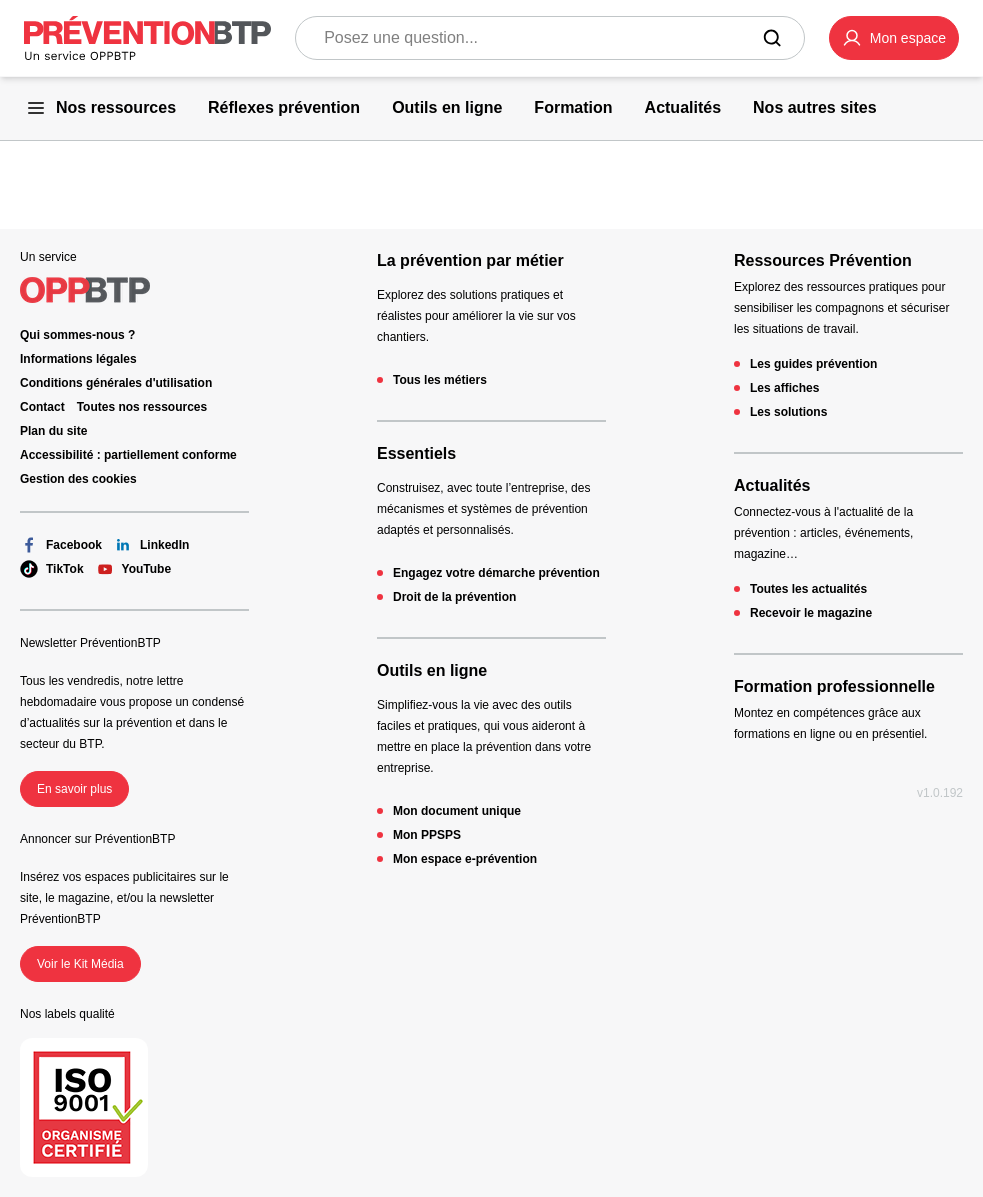 This screenshot has height=1197, width=983. What do you see at coordinates (78, 359) in the screenshot?
I see `Informations légales [Informations légales - 404 - en cliquant, vous quiterez ce site]` at bounding box center [78, 359].